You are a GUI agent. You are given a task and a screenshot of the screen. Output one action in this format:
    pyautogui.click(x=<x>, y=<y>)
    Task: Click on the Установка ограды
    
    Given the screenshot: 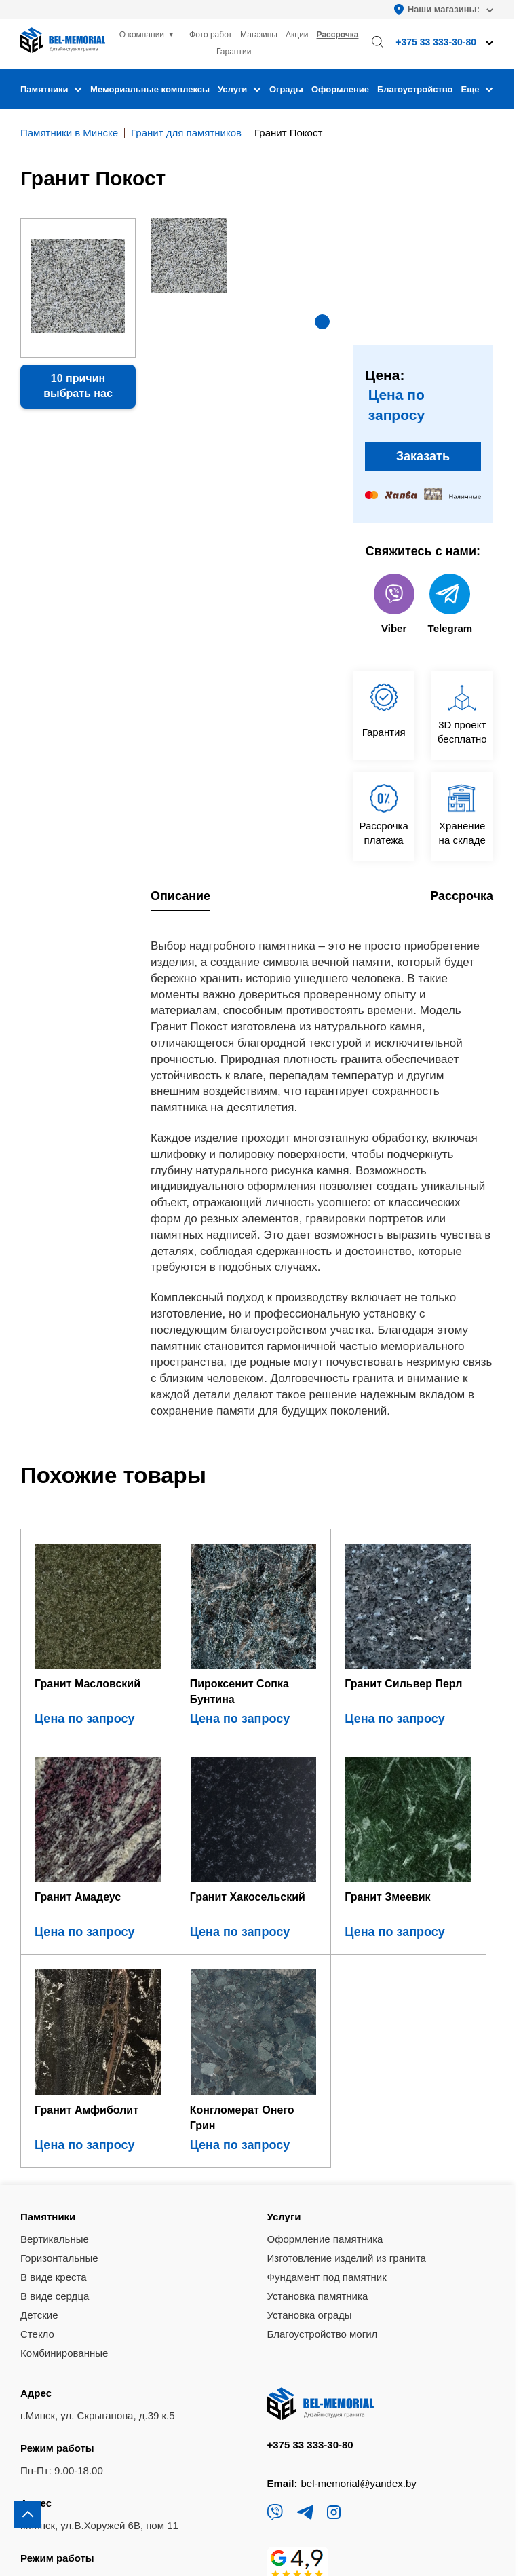 What is the action you would take?
    pyautogui.click(x=309, y=2062)
    